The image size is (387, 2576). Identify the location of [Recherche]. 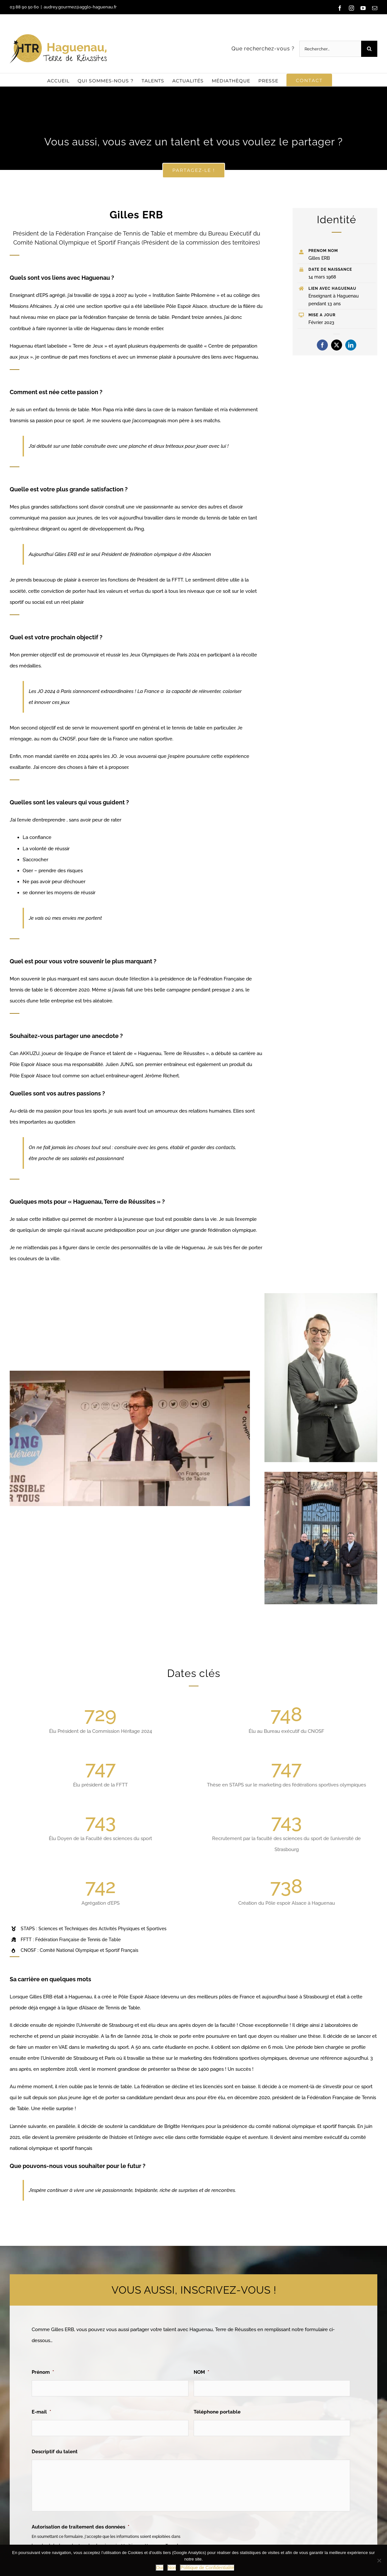
(369, 49).